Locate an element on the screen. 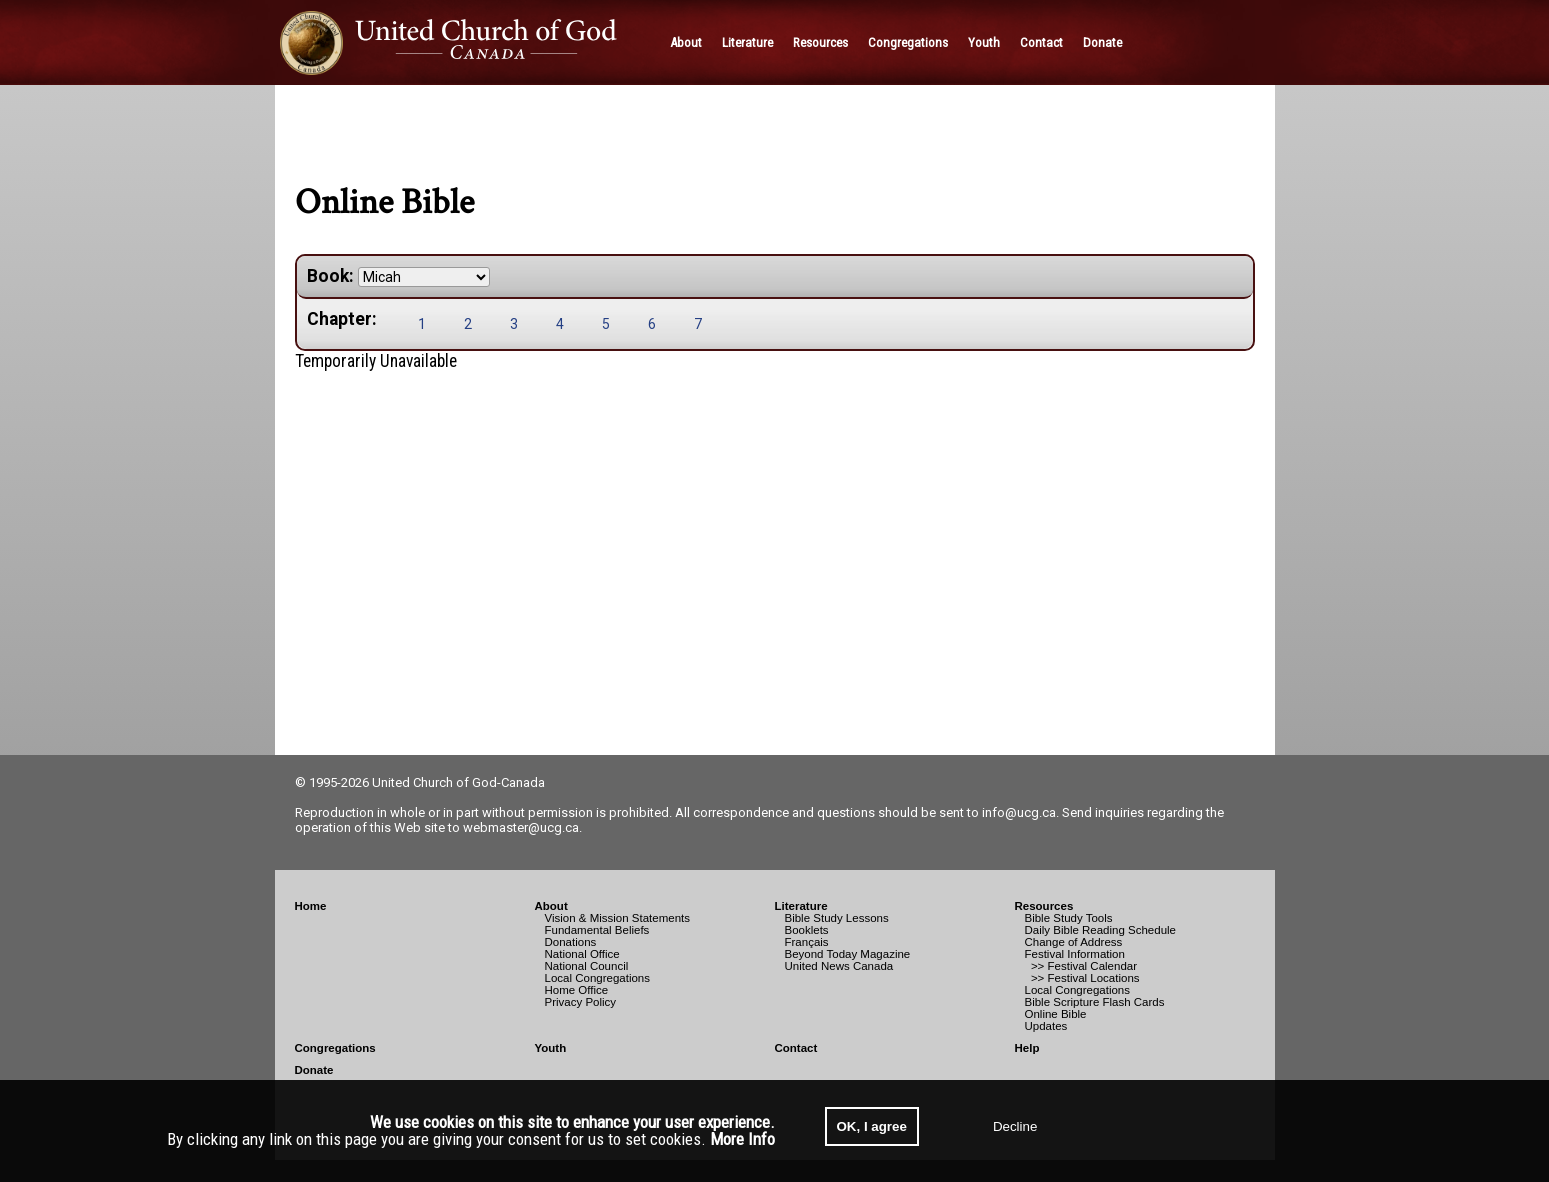 The image size is (1549, 1182). Help is located at coordinates (1027, 1048).